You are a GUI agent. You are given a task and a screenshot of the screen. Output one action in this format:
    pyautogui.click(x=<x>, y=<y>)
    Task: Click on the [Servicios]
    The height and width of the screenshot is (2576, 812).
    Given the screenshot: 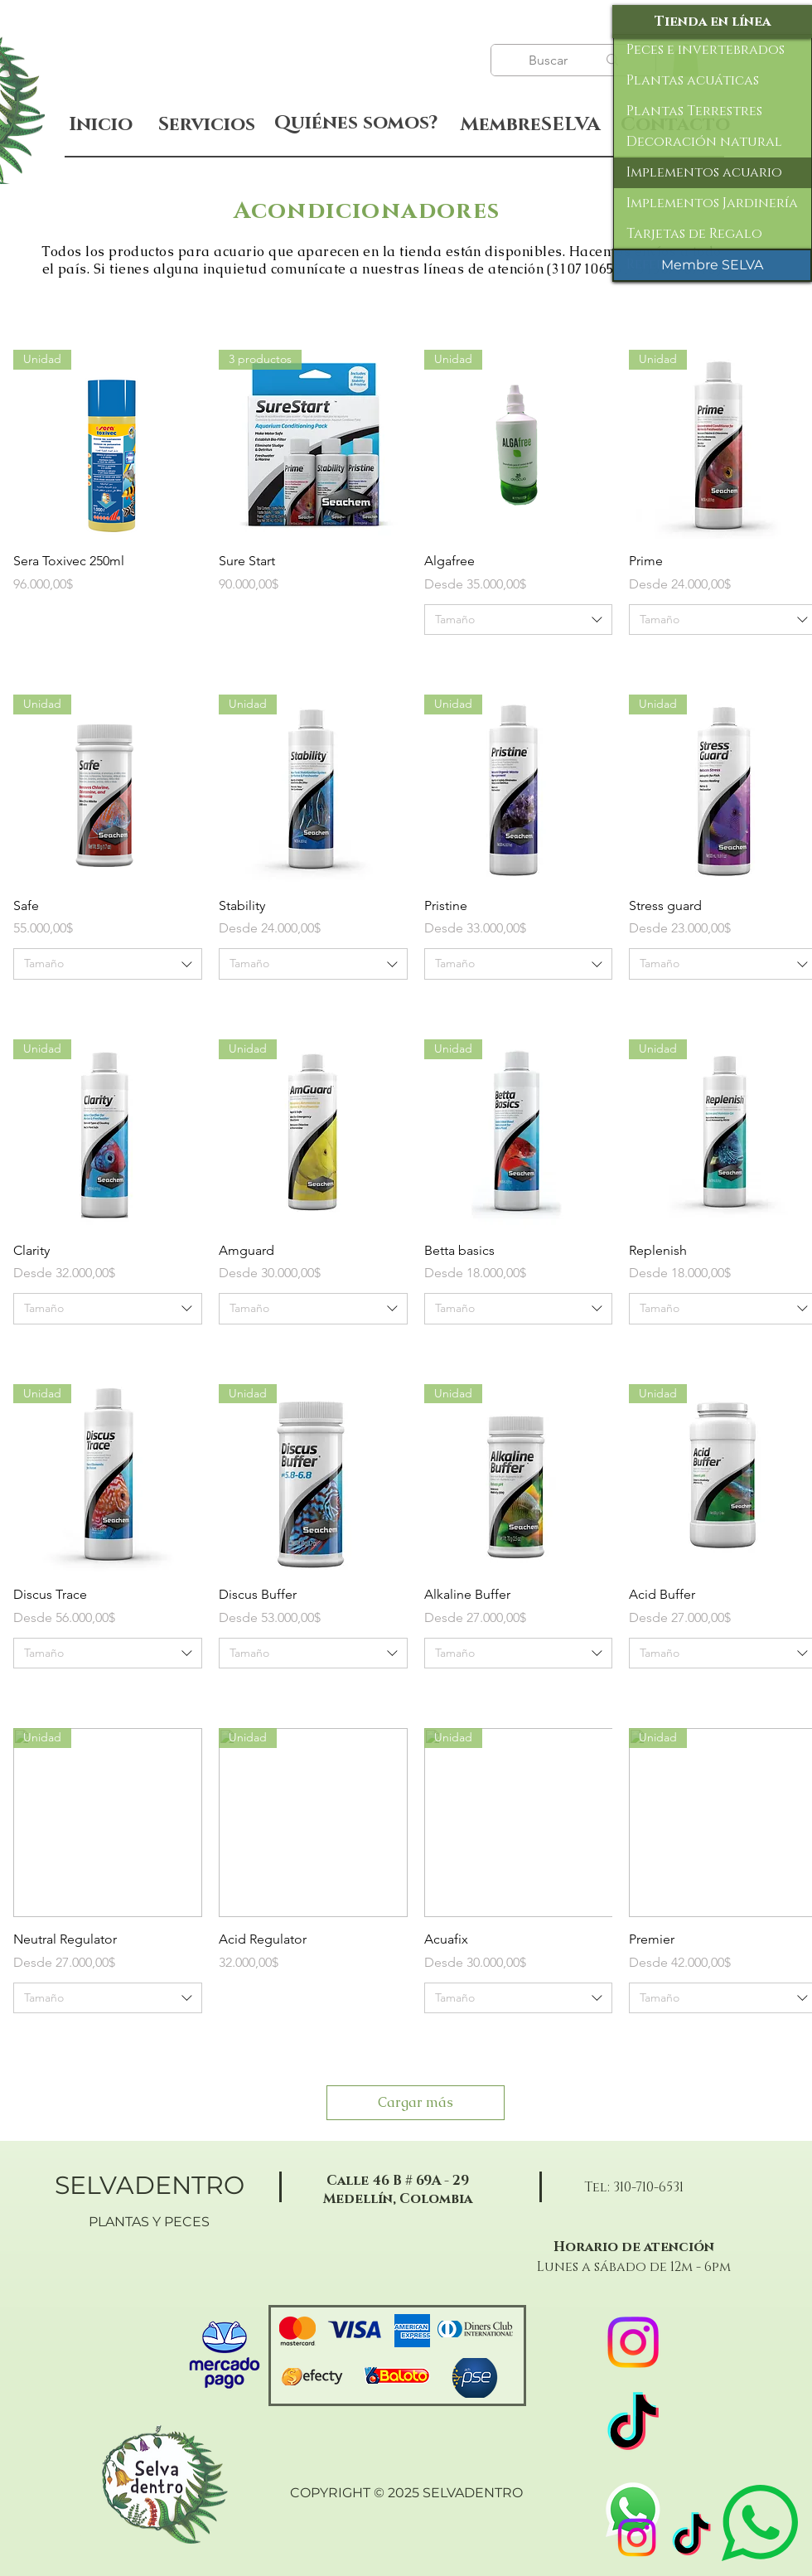 What is the action you would take?
    pyautogui.click(x=206, y=125)
    